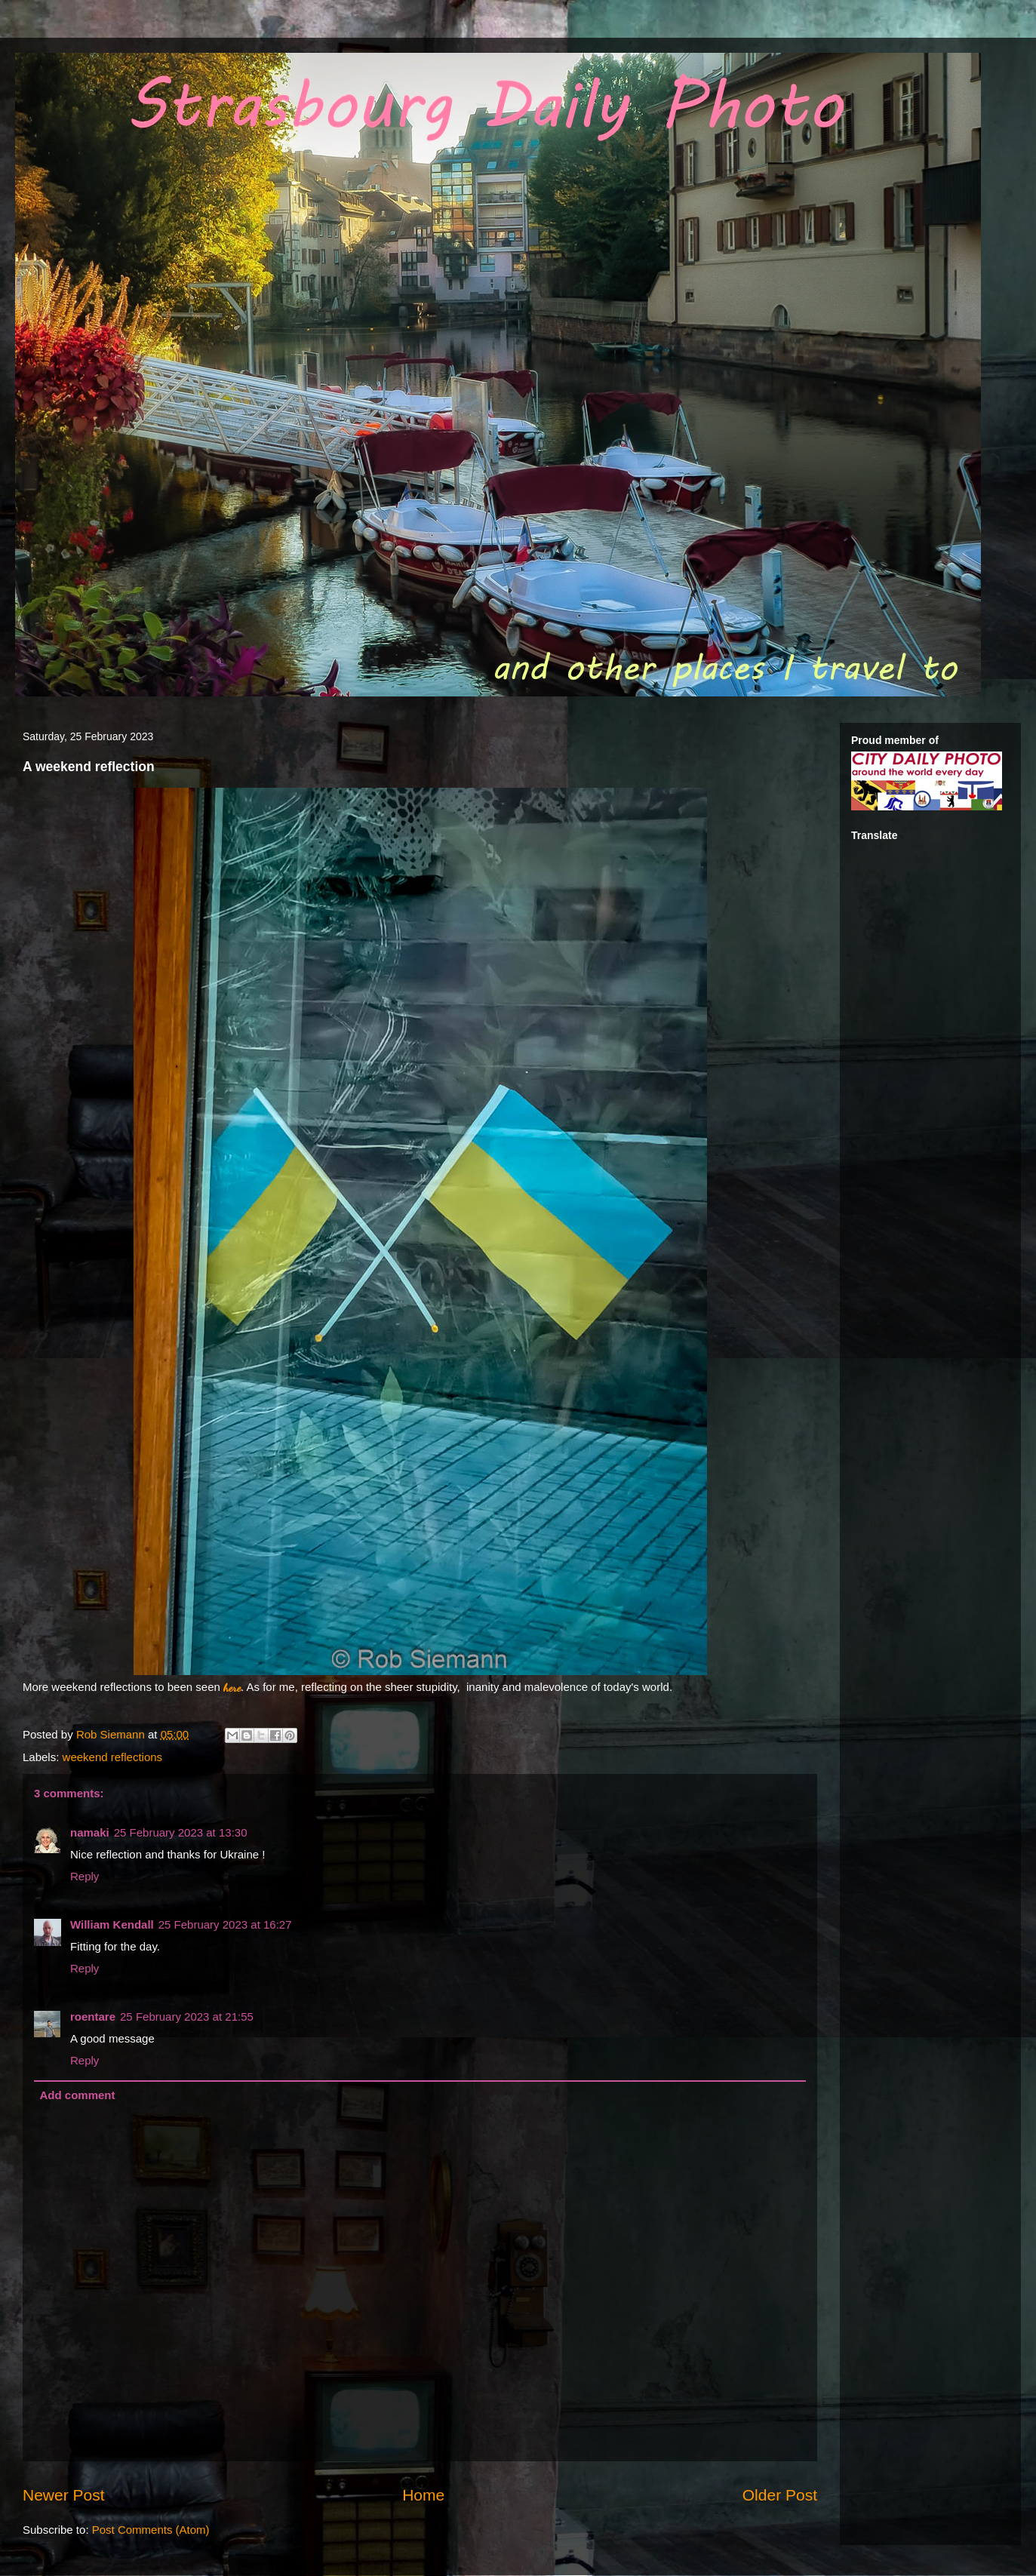 The width and height of the screenshot is (1036, 2576). Describe the element at coordinates (84, 1876) in the screenshot. I see `Reply` at that location.